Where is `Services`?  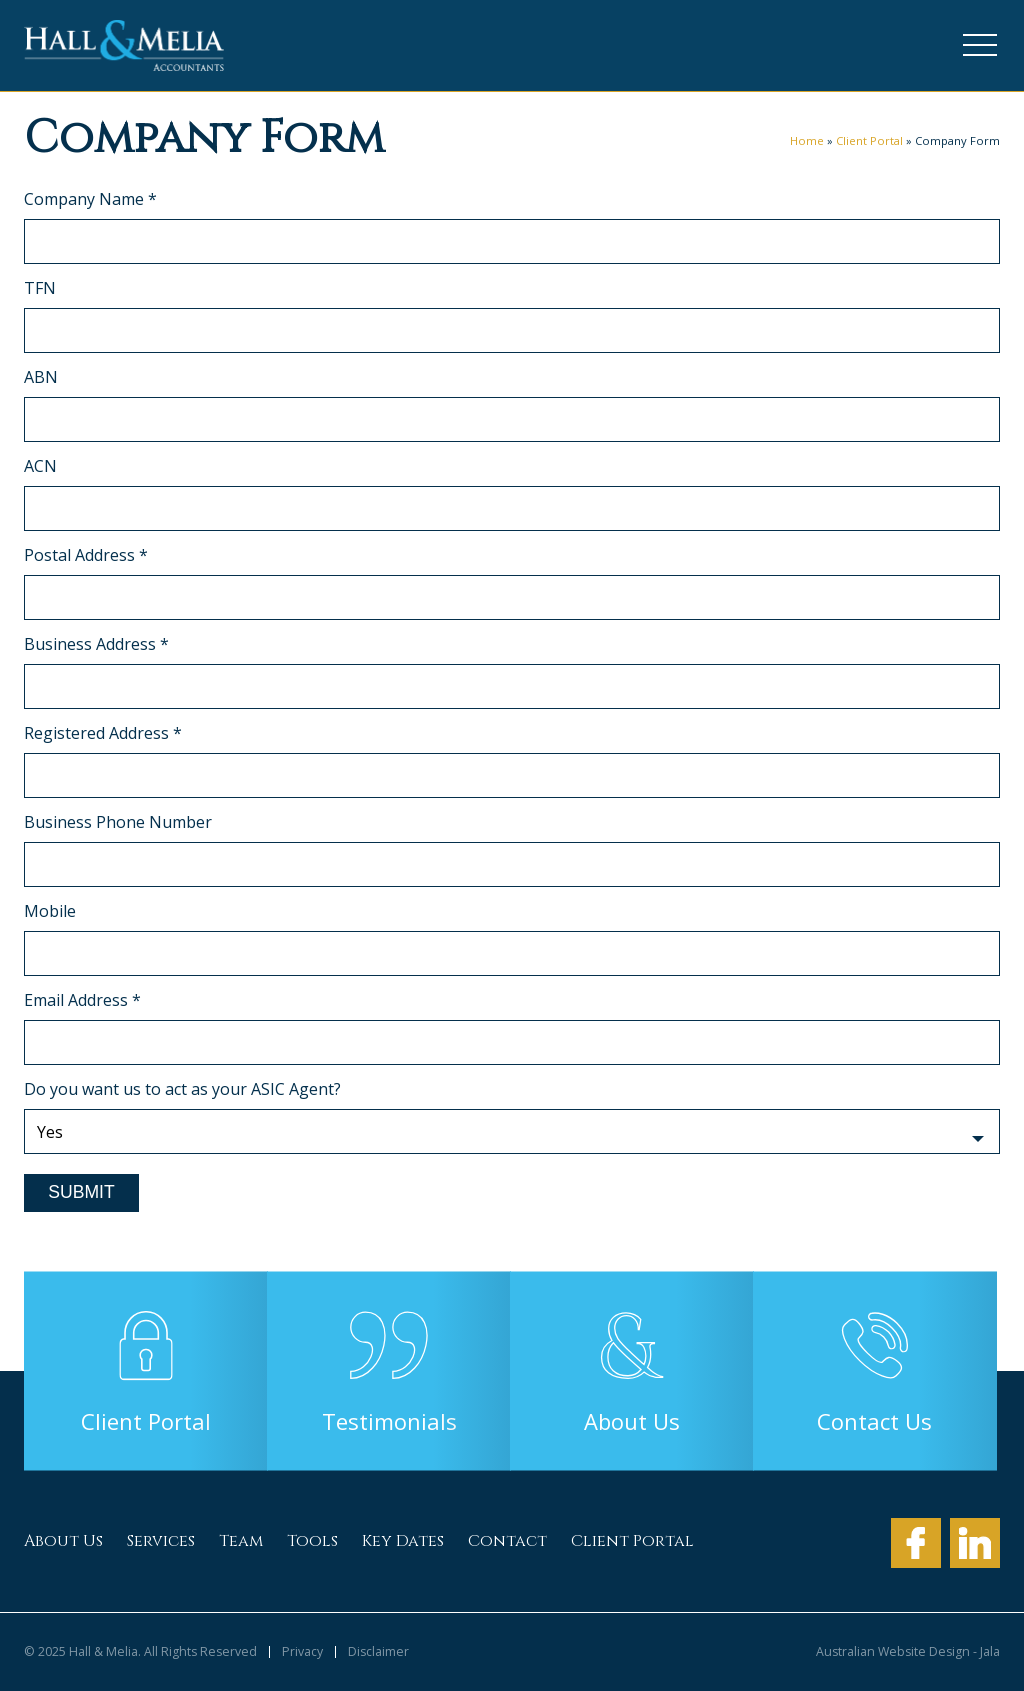
Services is located at coordinates (161, 1541).